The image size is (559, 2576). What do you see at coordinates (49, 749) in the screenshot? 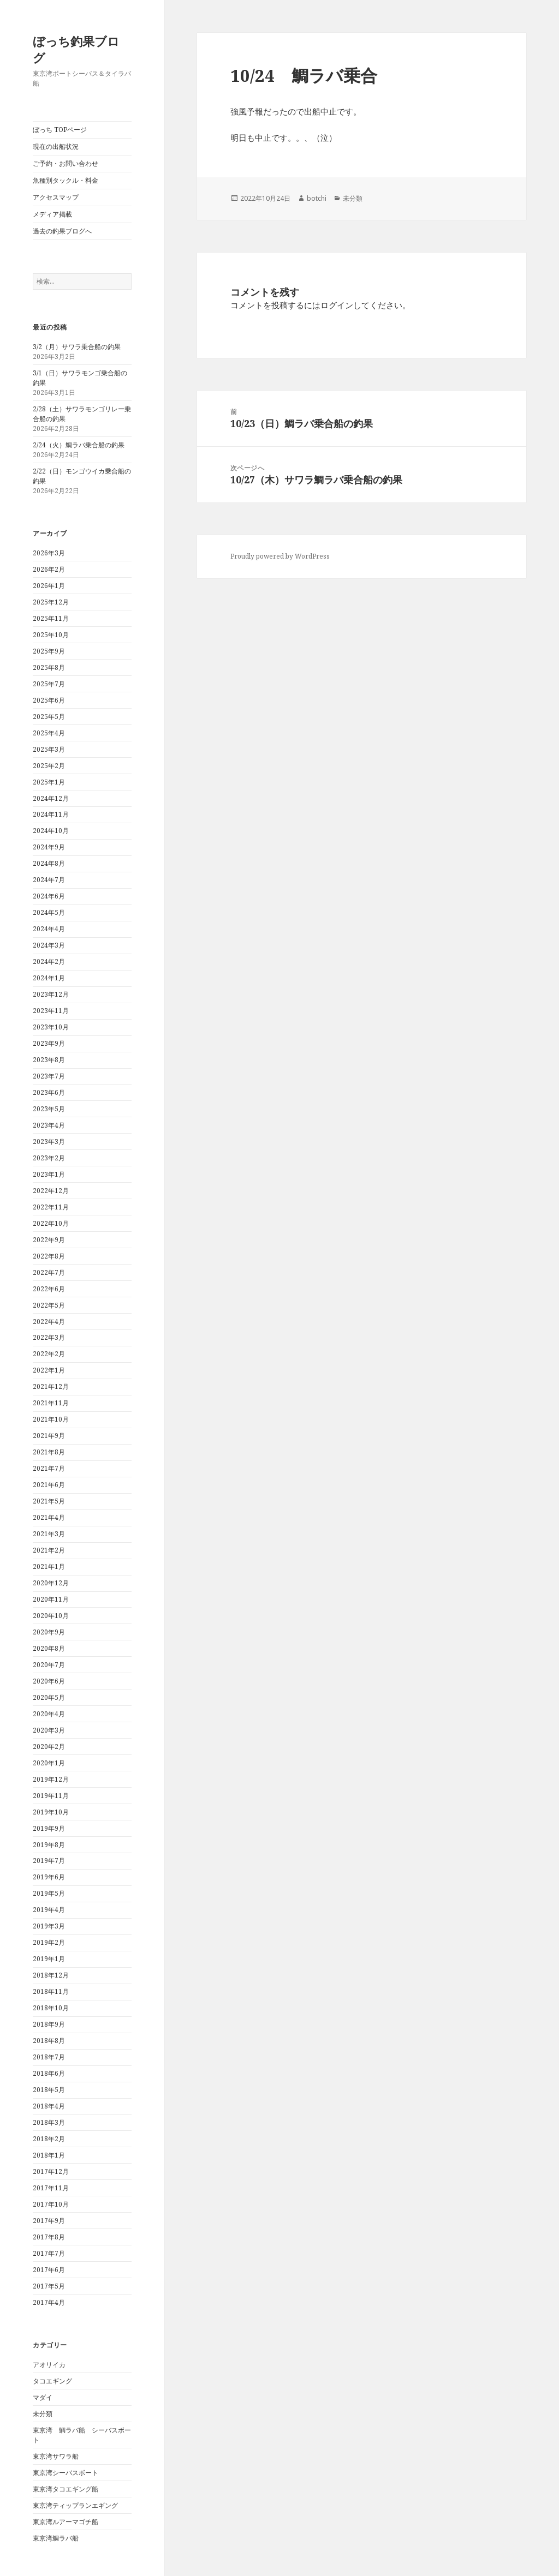
I see `2025年3月` at bounding box center [49, 749].